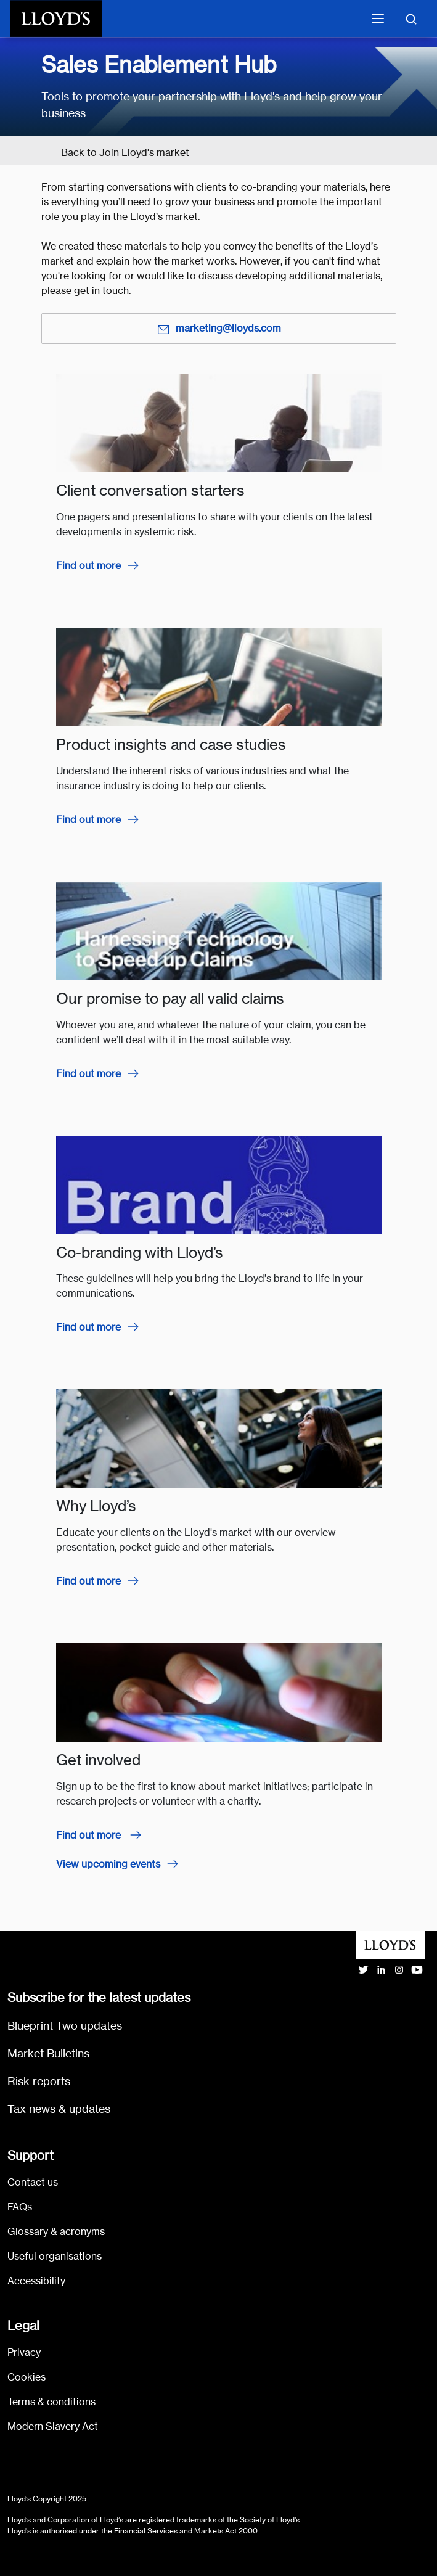 Image resolution: width=437 pixels, height=2576 pixels. Describe the element at coordinates (26, 2377) in the screenshot. I see `Cookies` at that location.